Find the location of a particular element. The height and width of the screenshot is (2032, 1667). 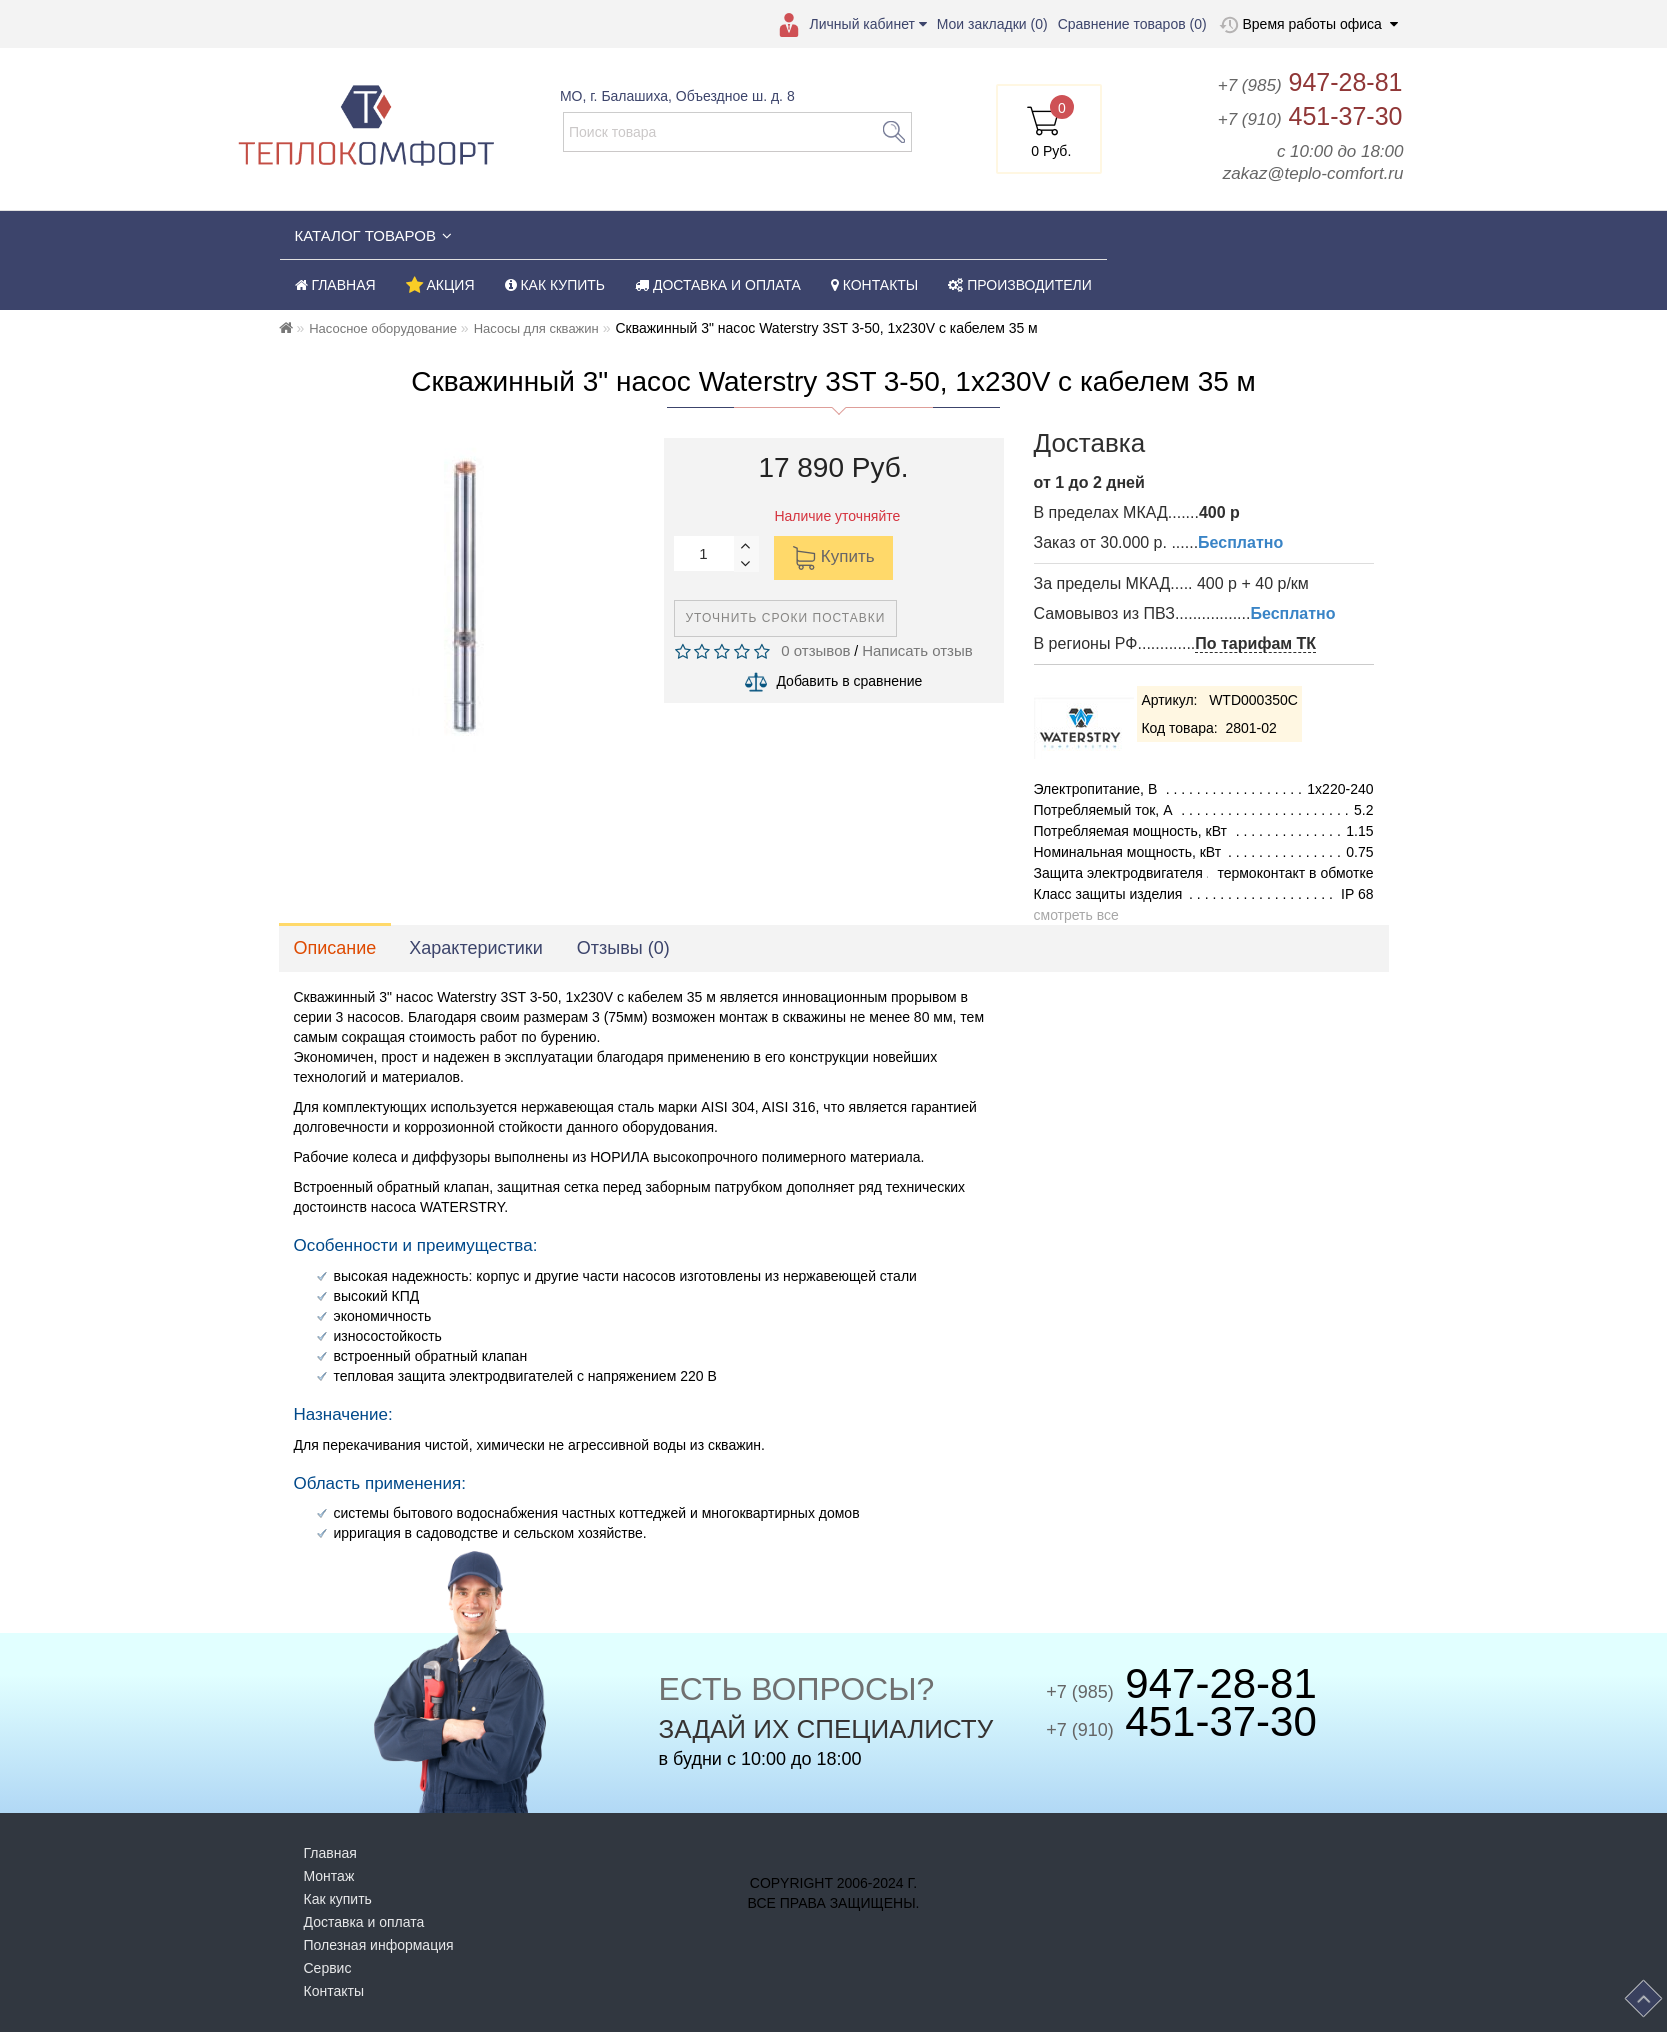

Насосное оборудование is located at coordinates (383, 328).